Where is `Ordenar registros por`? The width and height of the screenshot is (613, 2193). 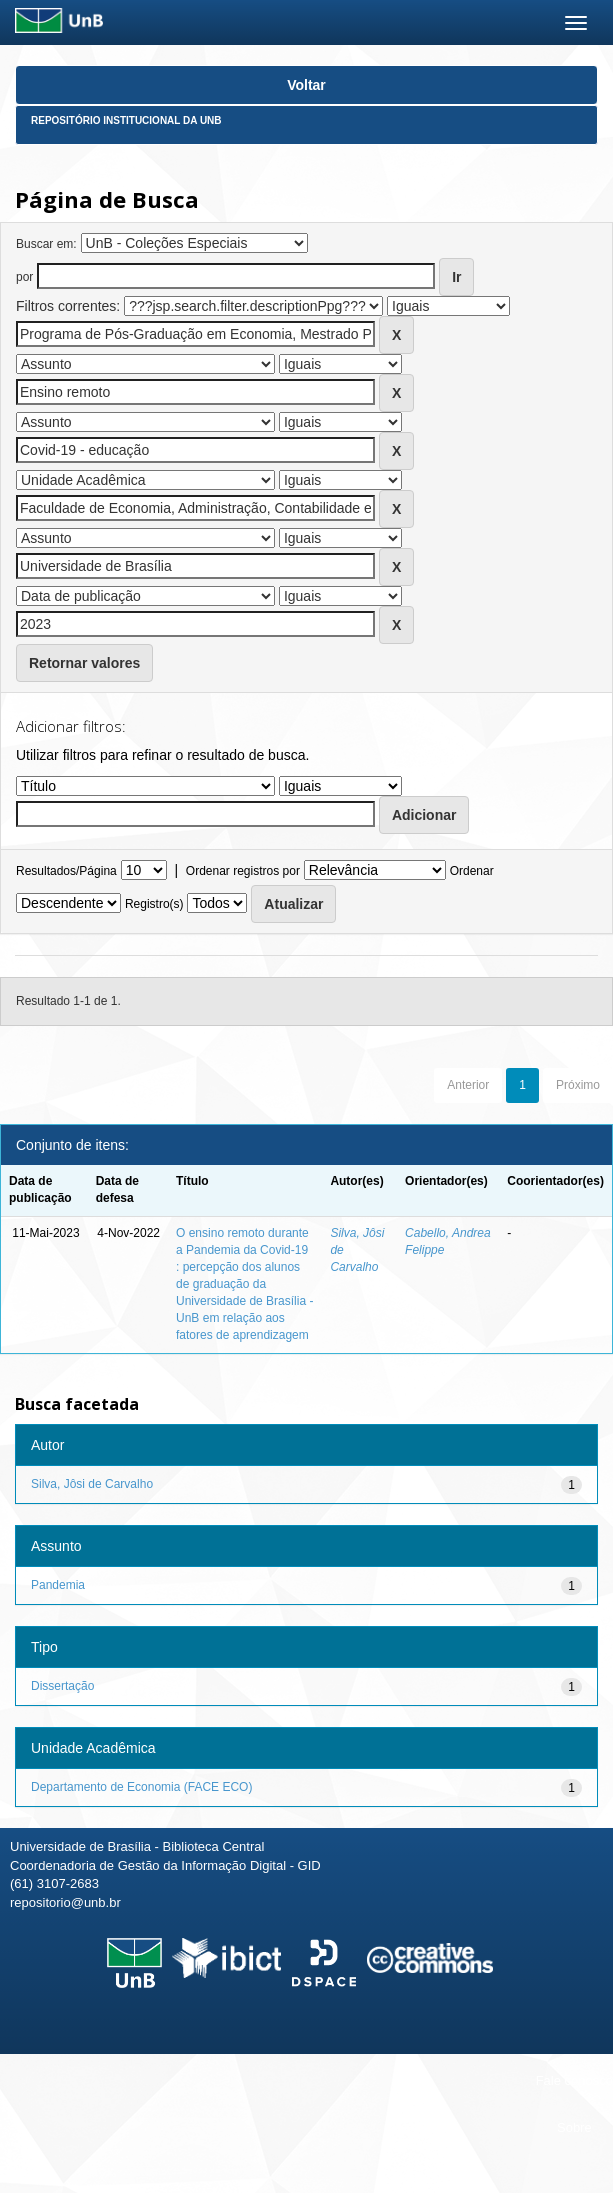 Ordenar registros por is located at coordinates (243, 871).